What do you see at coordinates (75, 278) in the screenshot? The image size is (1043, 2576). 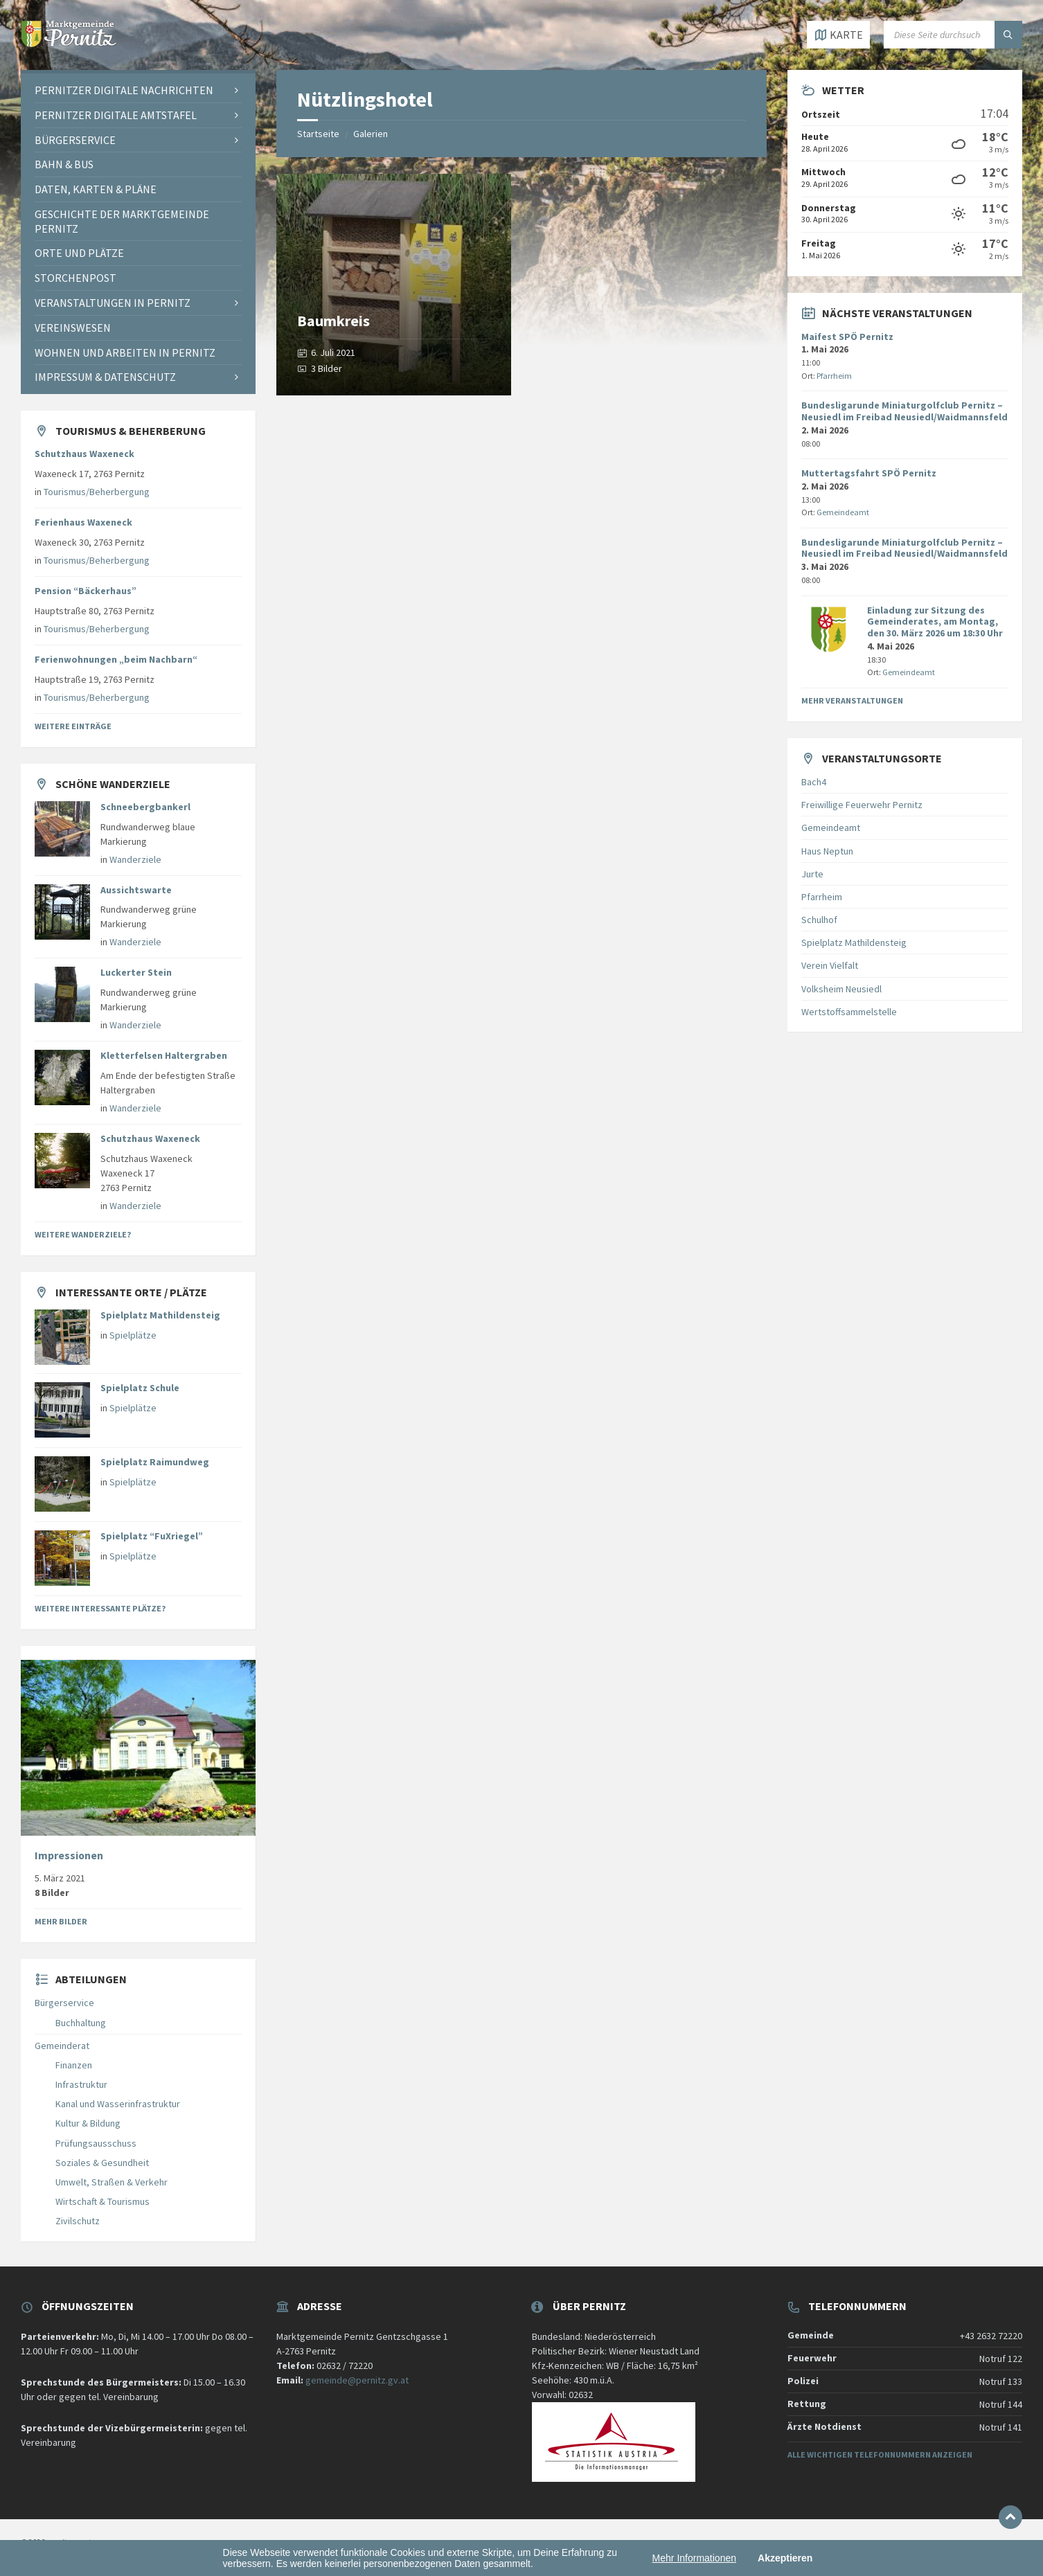 I see `Storchenpost [menuitem]` at bounding box center [75, 278].